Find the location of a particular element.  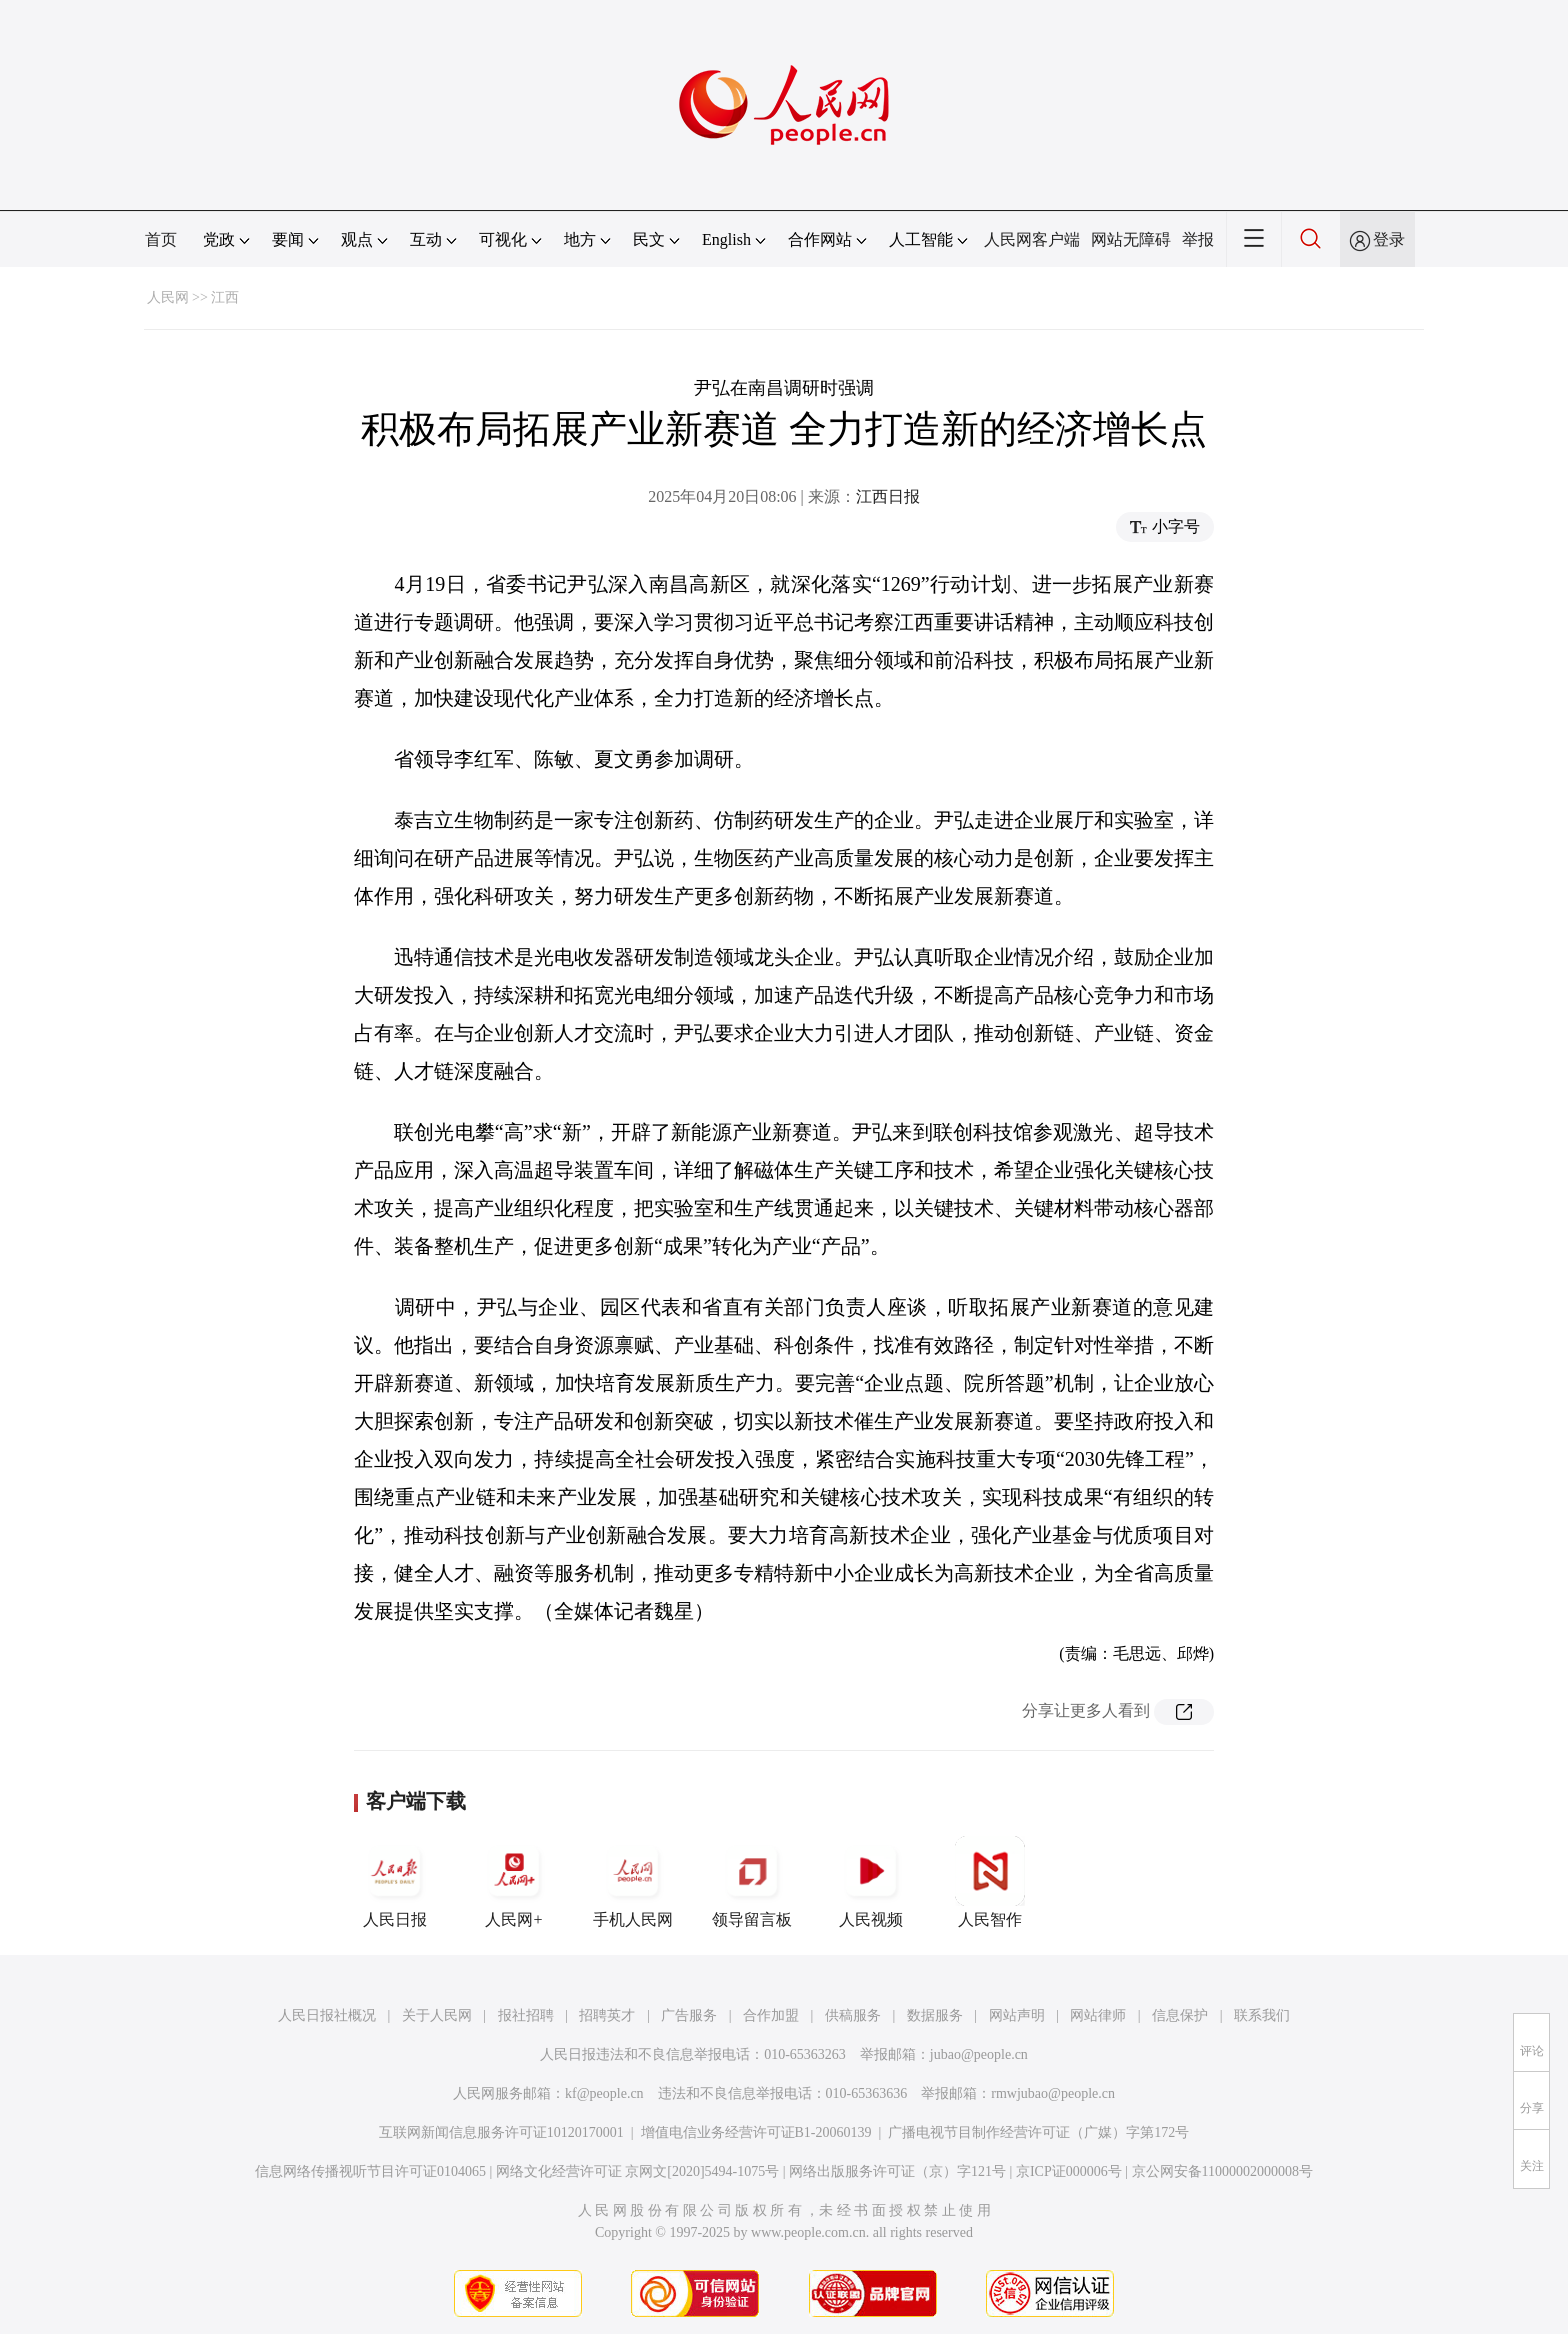

人民视频 is located at coordinates (871, 1882).